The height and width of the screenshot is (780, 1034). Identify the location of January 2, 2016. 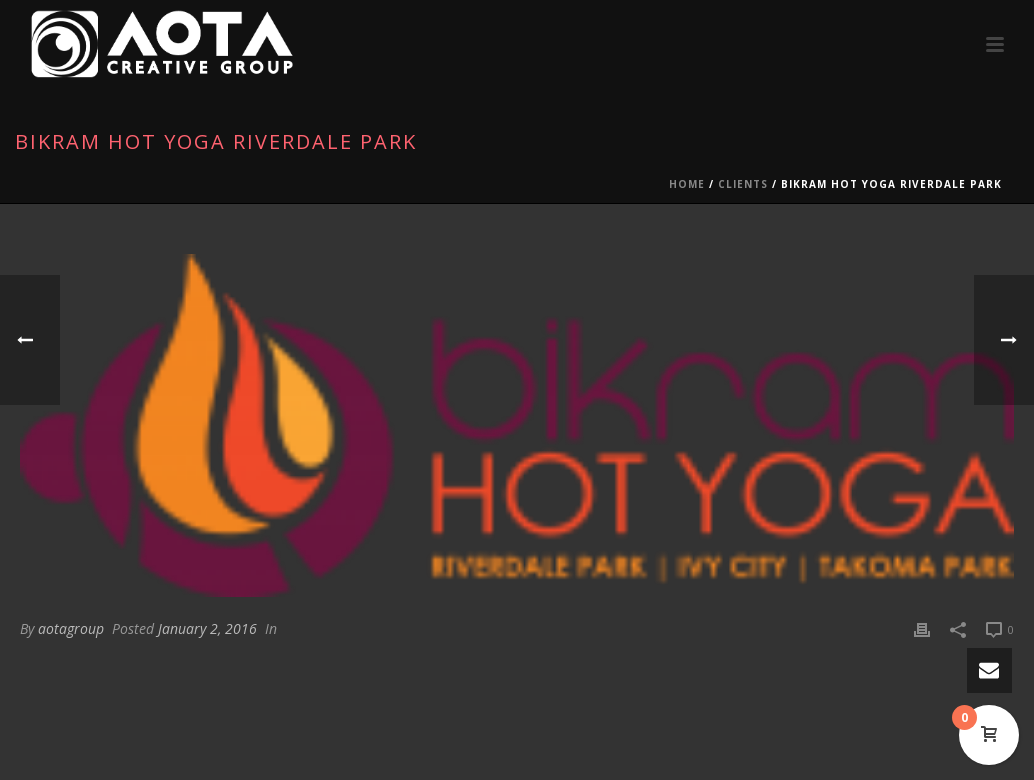
(207, 628).